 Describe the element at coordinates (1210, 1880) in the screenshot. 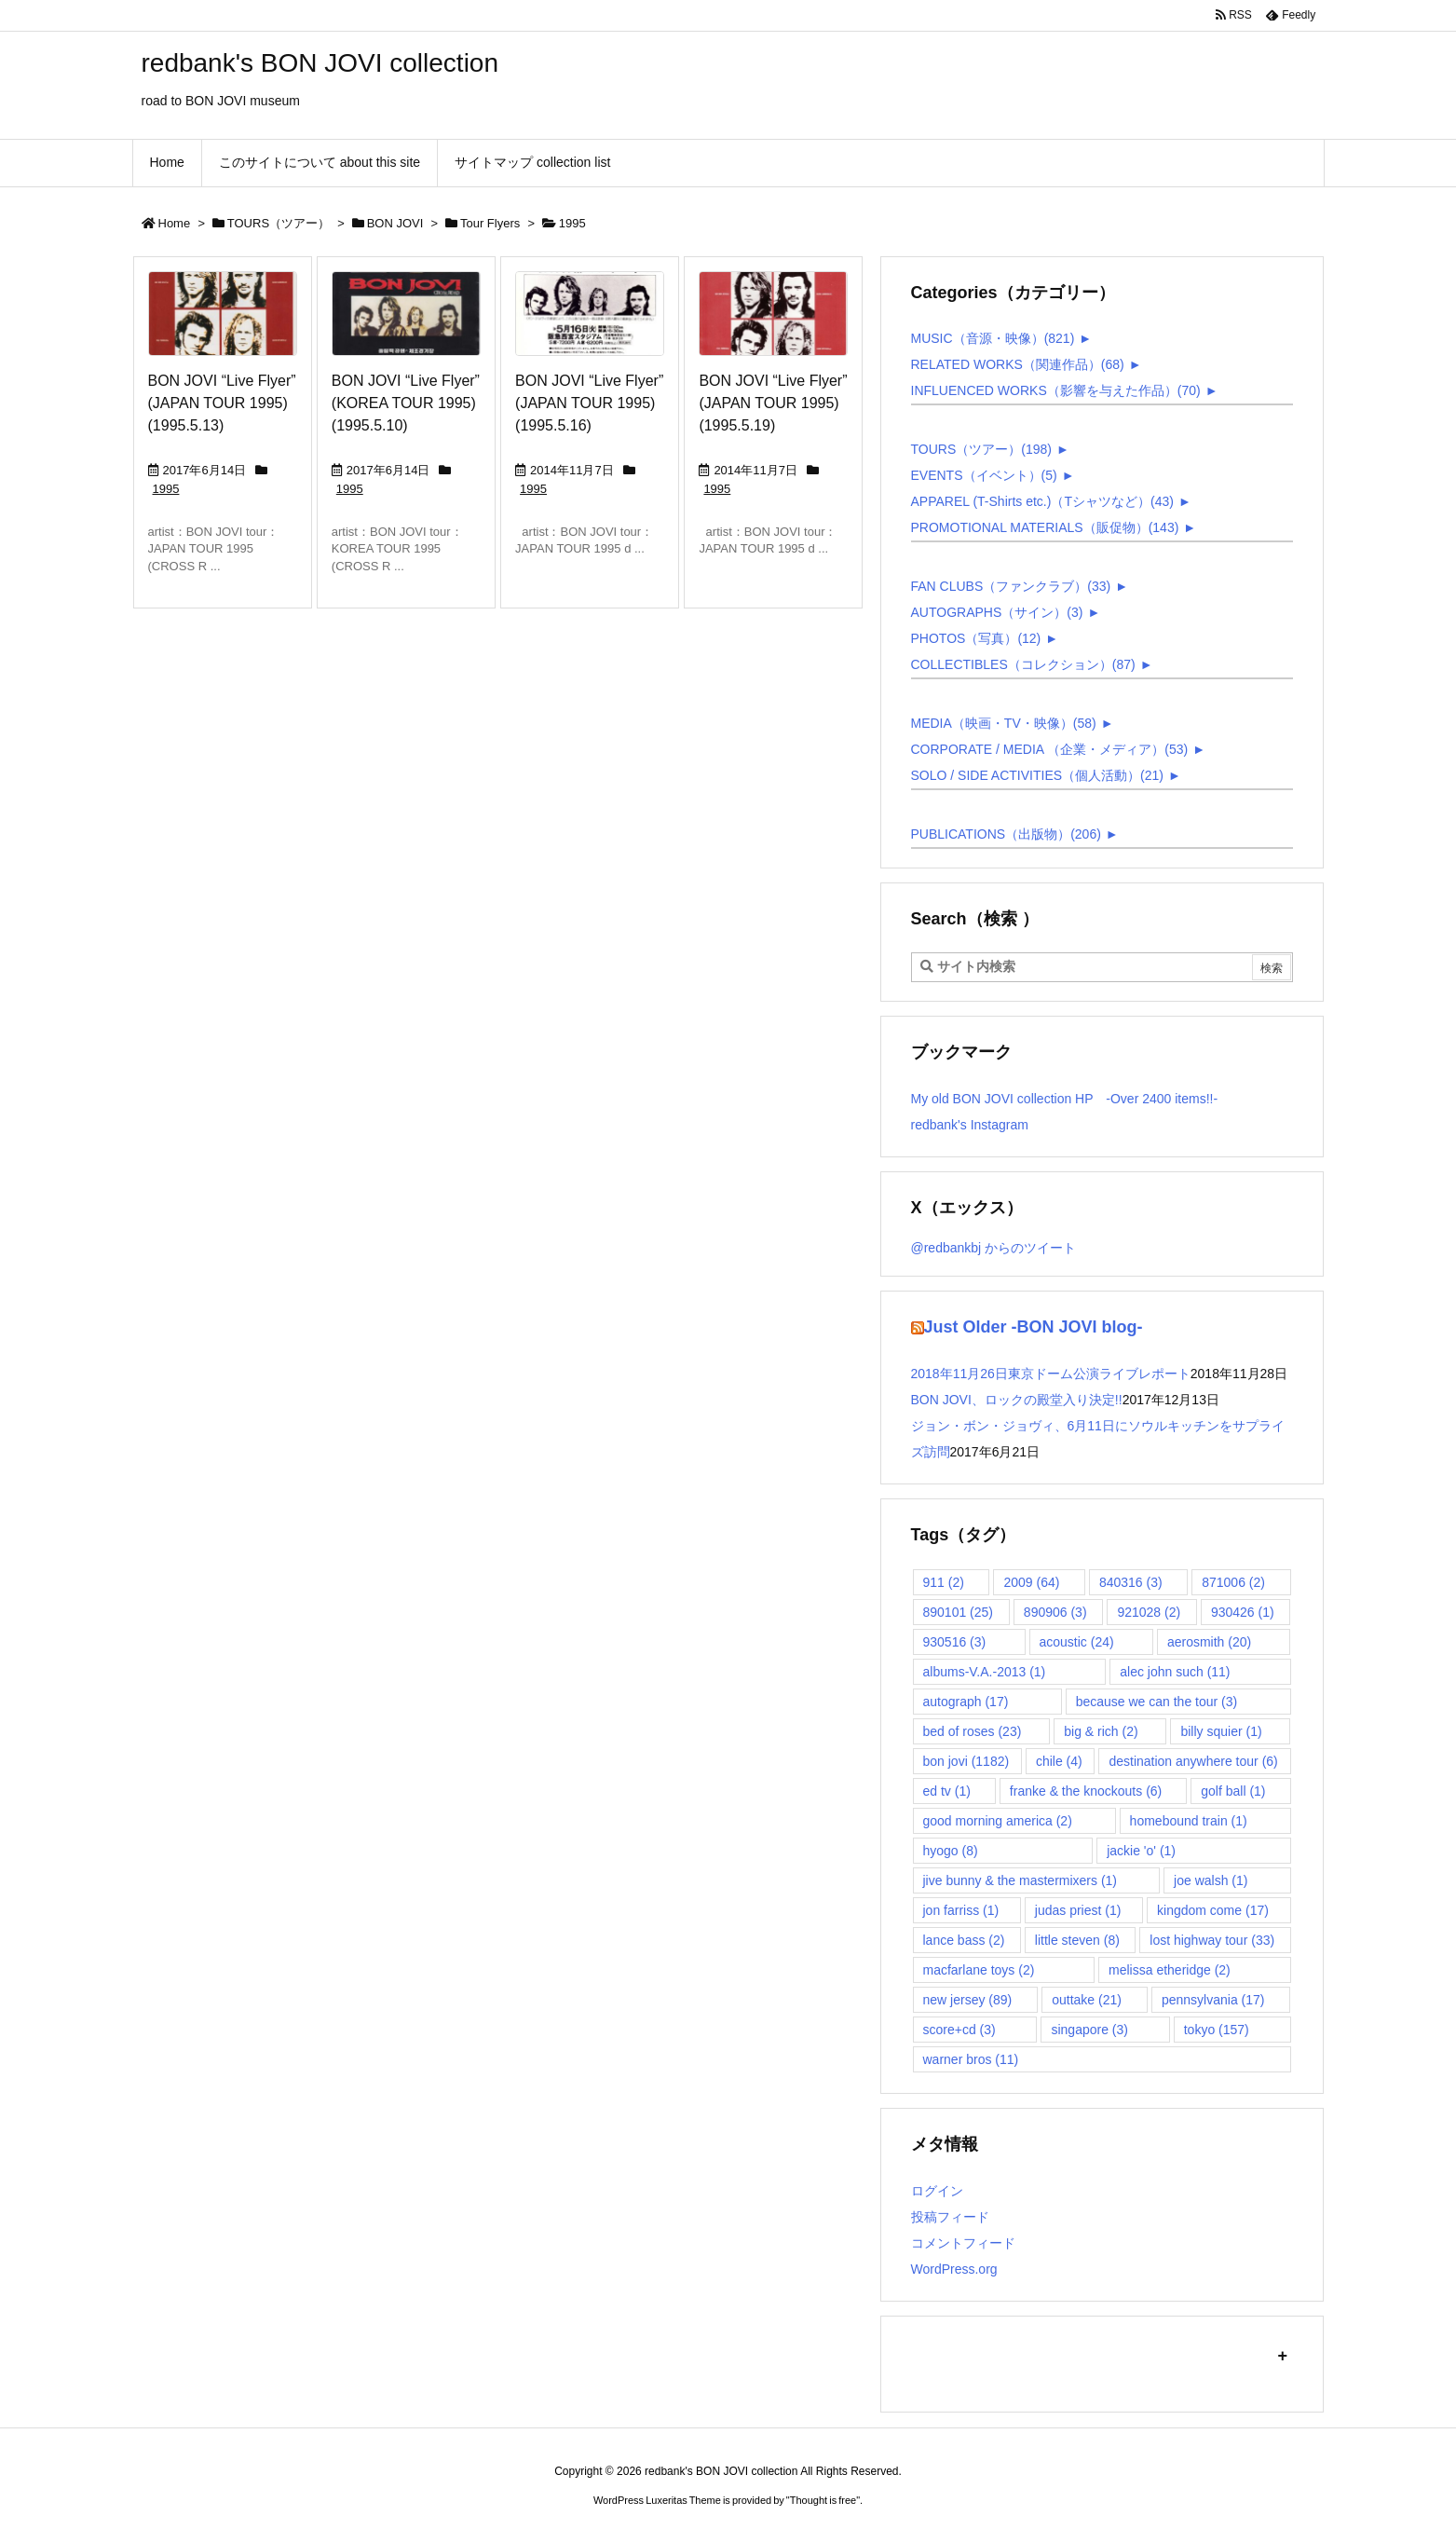

I see `joe walsh [joe walsh (1個の項目)]` at that location.